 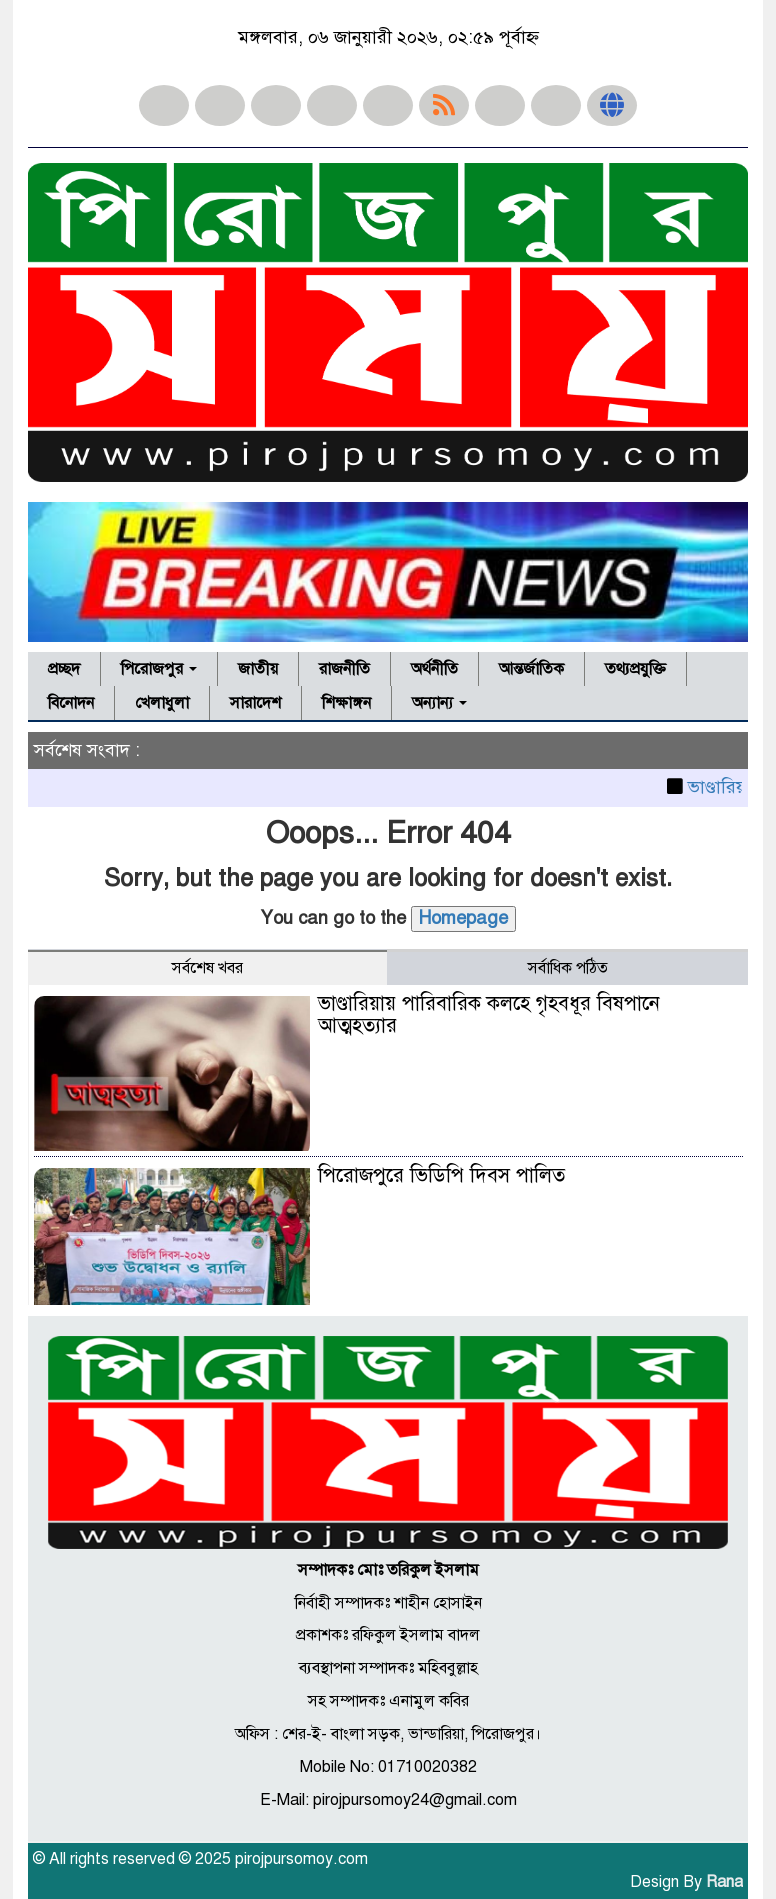 What do you see at coordinates (258, 669) in the screenshot?
I see `জাতীয়` at bounding box center [258, 669].